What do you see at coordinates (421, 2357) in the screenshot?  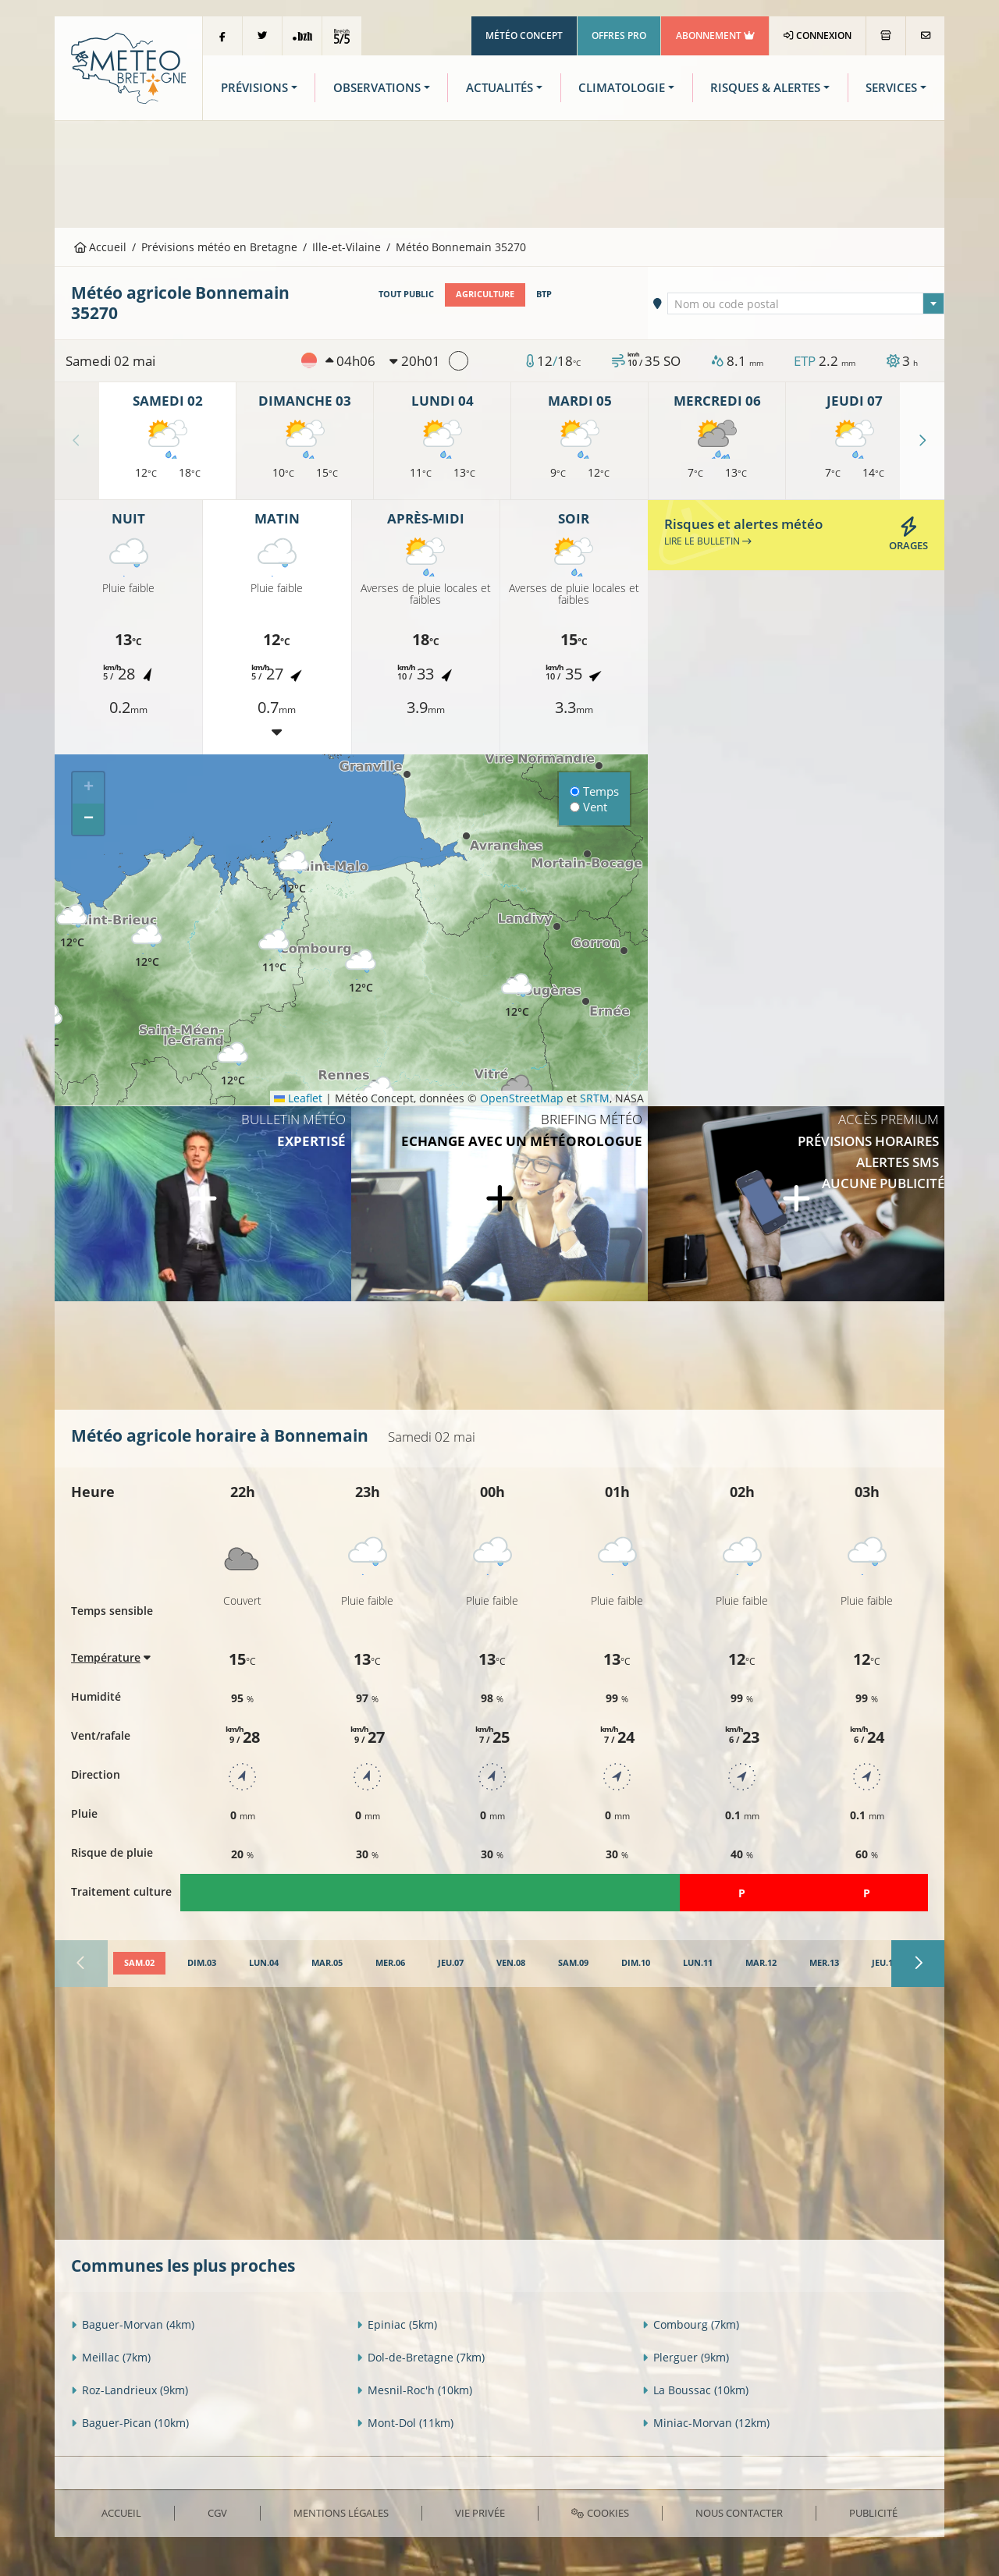 I see `Dol-de-Bretagne` at bounding box center [421, 2357].